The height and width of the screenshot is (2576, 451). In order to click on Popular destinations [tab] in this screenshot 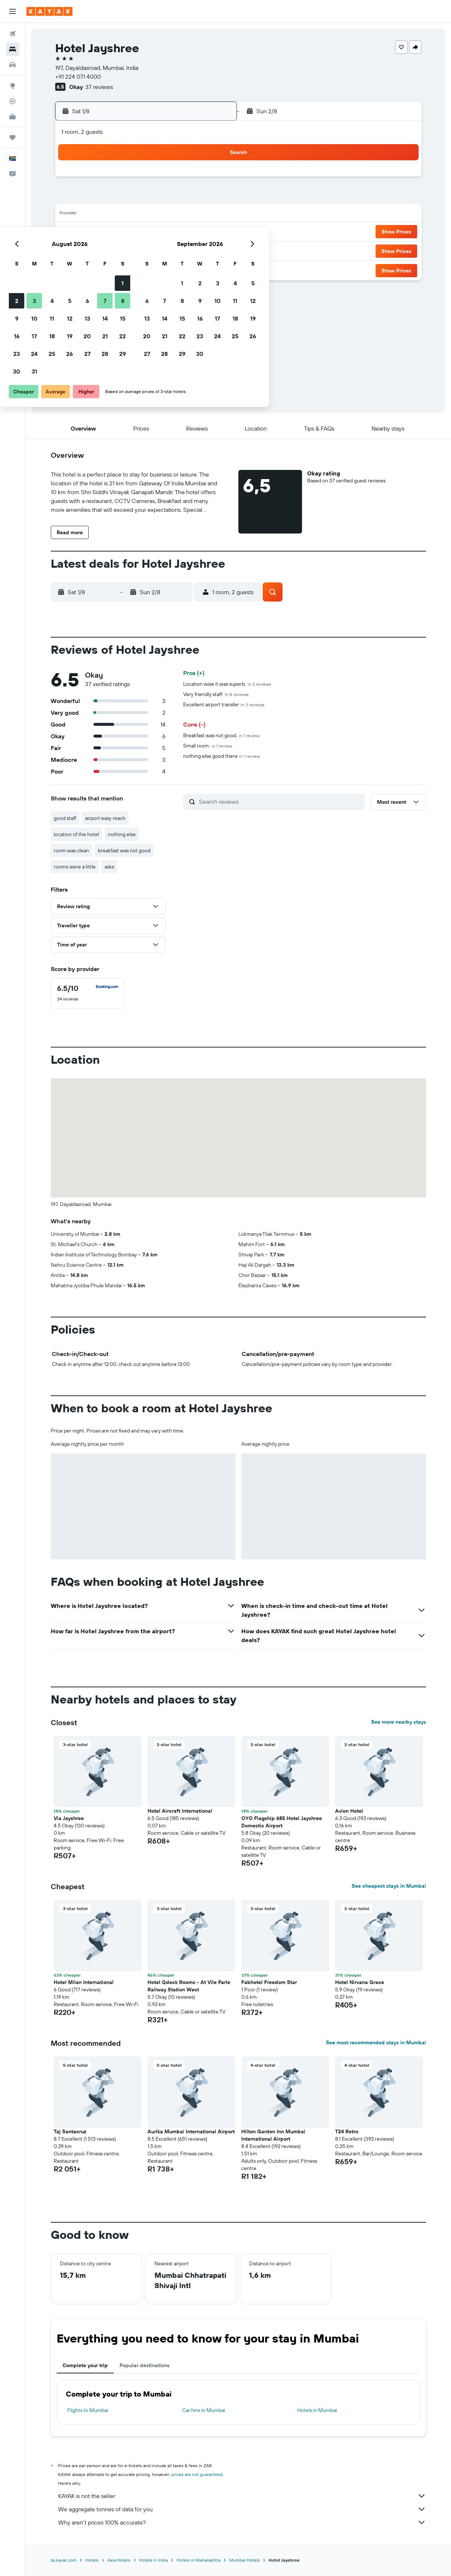, I will do `click(145, 2365)`.